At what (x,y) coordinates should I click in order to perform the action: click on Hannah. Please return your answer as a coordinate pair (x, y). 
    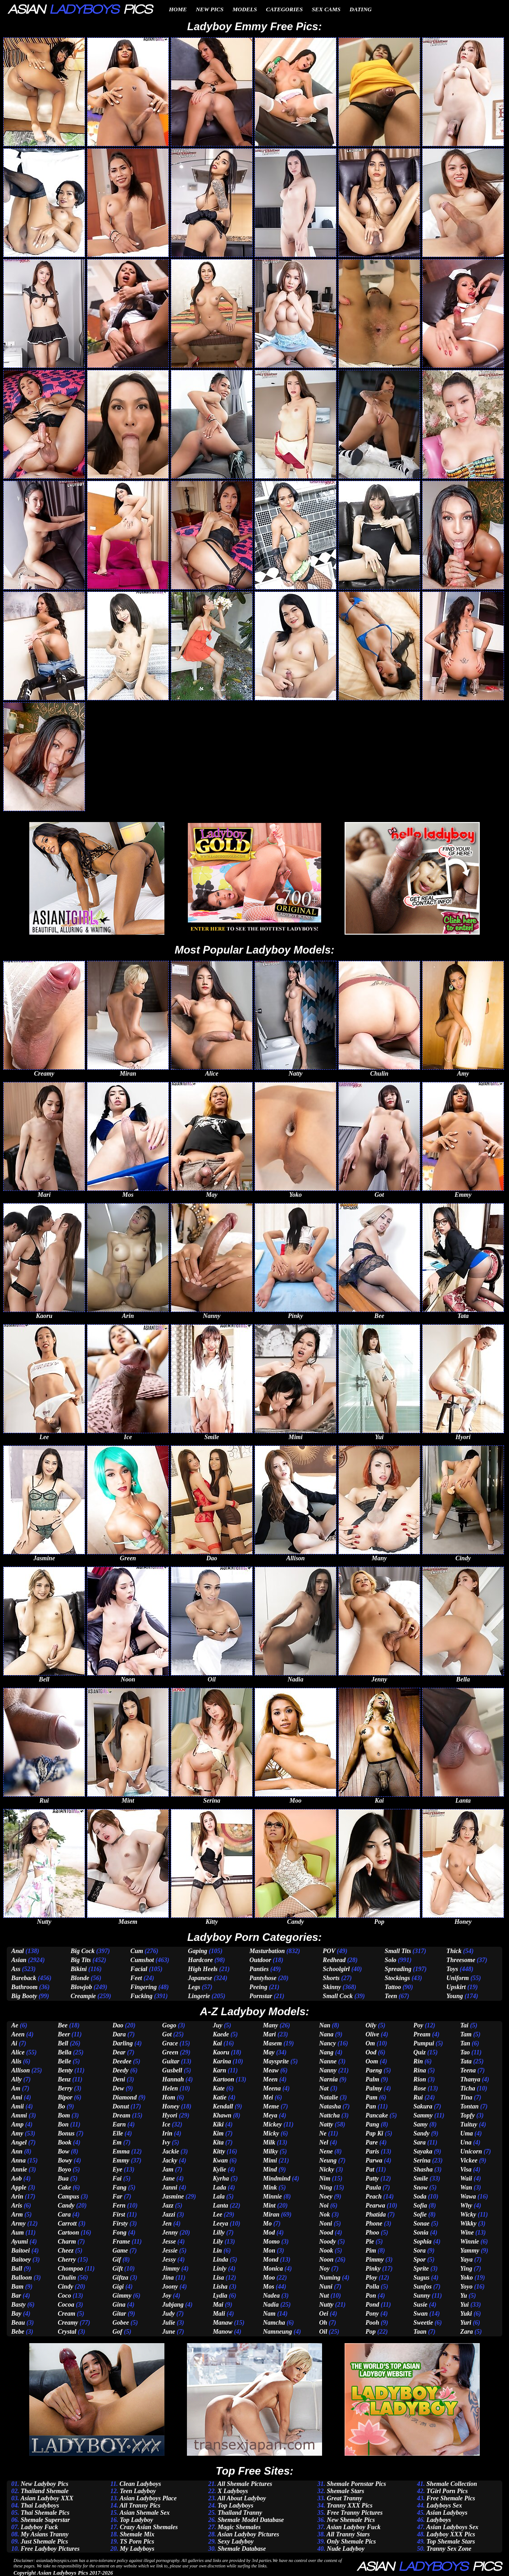
    Looking at the image, I should click on (173, 2079).